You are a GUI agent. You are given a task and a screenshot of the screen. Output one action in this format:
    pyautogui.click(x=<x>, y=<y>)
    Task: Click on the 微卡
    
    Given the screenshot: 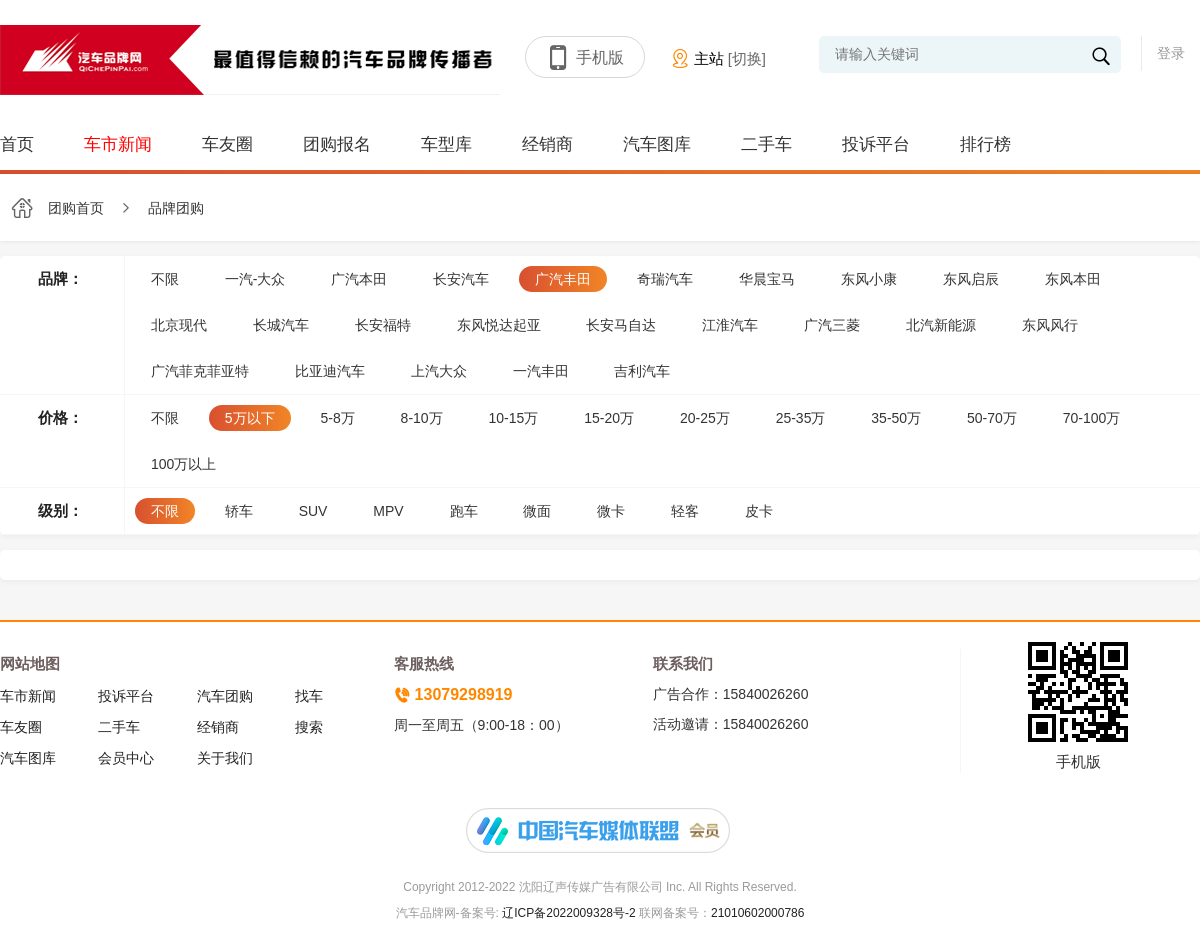 What is the action you would take?
    pyautogui.click(x=611, y=511)
    